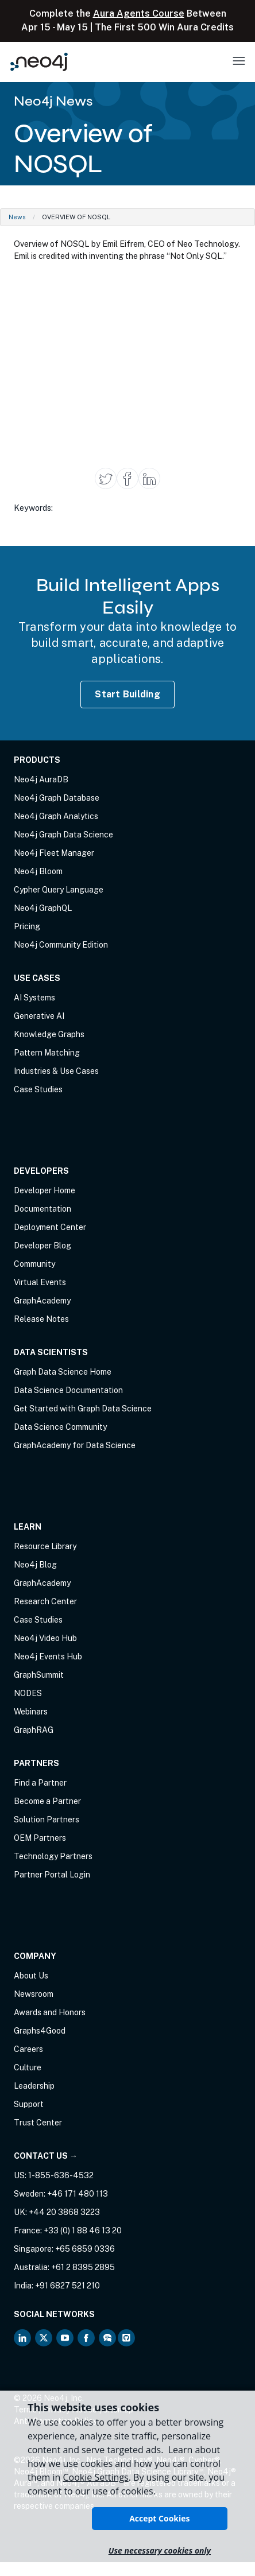  I want to click on AI Systems, so click(34, 997).